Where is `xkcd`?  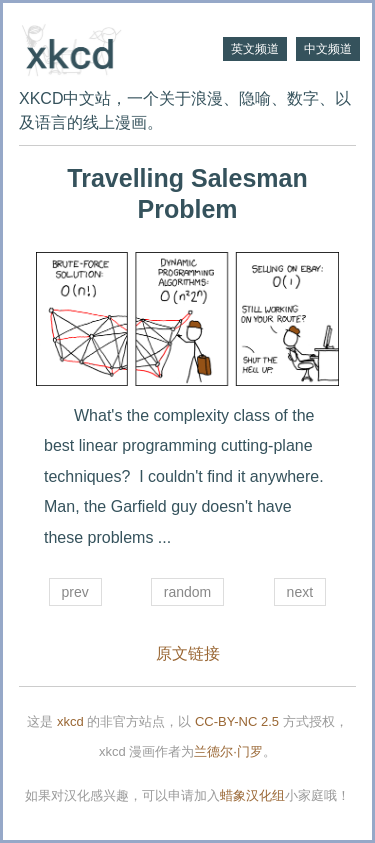
xkcd is located at coordinates (70, 721).